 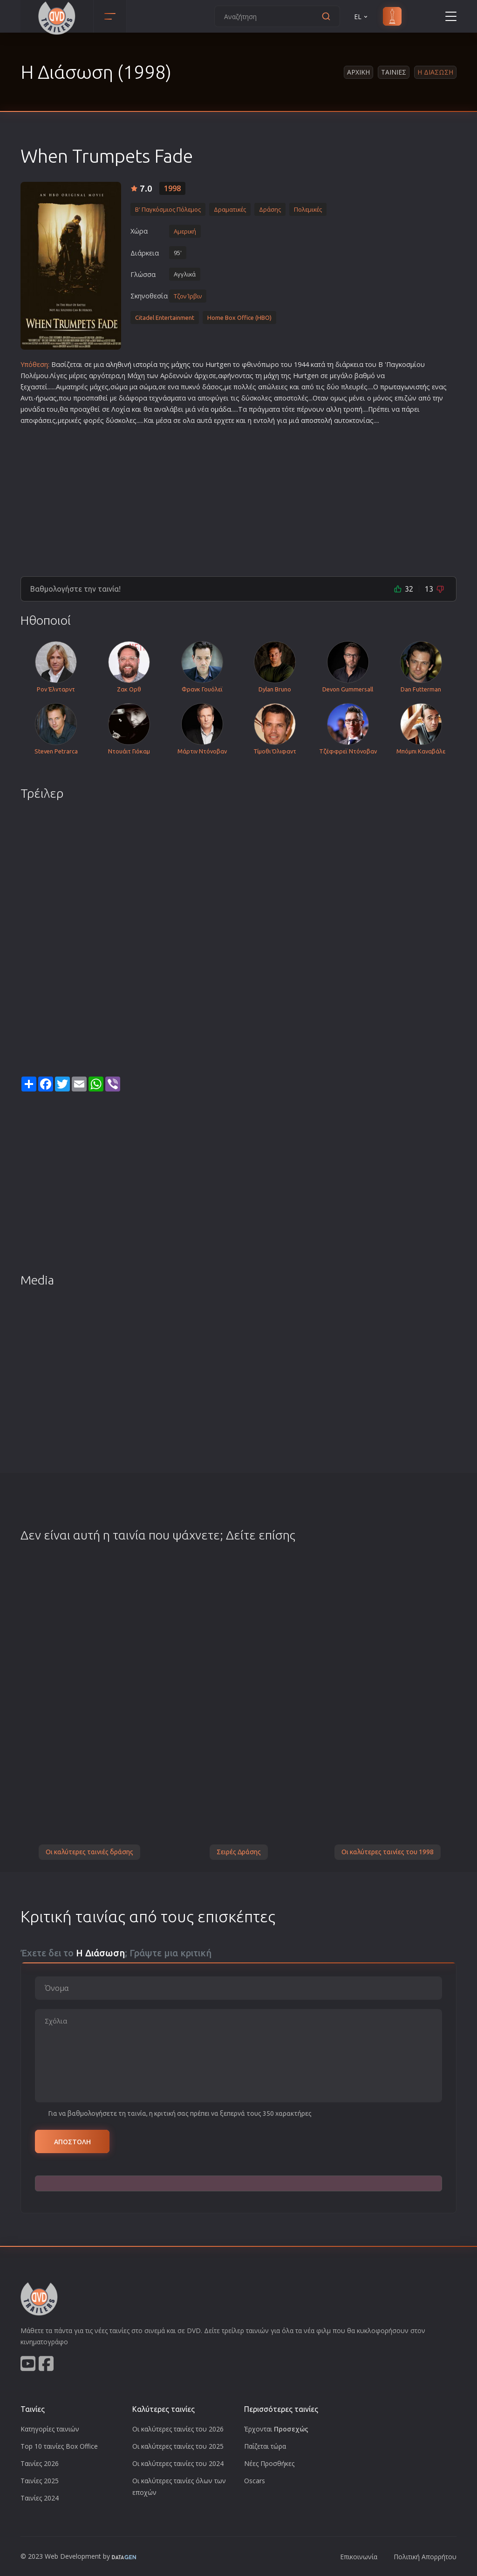 What do you see at coordinates (178, 2446) in the screenshot?
I see `Οι καλύτερες ταινίες του 2025` at bounding box center [178, 2446].